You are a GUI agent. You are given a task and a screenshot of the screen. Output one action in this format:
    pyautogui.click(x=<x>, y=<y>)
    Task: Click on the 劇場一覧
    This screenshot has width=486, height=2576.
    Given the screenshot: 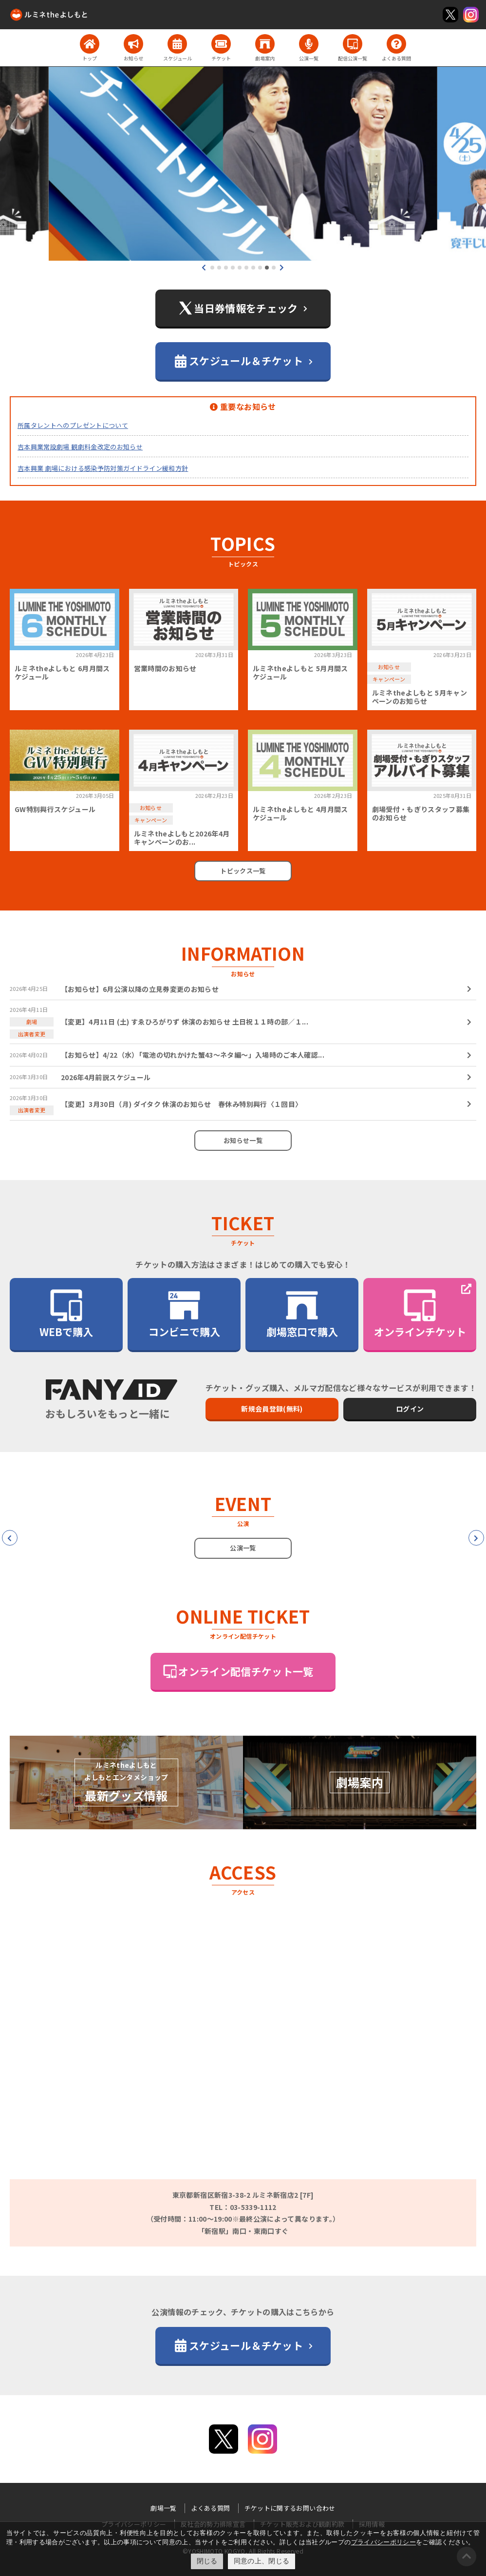 What is the action you would take?
    pyautogui.click(x=163, y=2508)
    